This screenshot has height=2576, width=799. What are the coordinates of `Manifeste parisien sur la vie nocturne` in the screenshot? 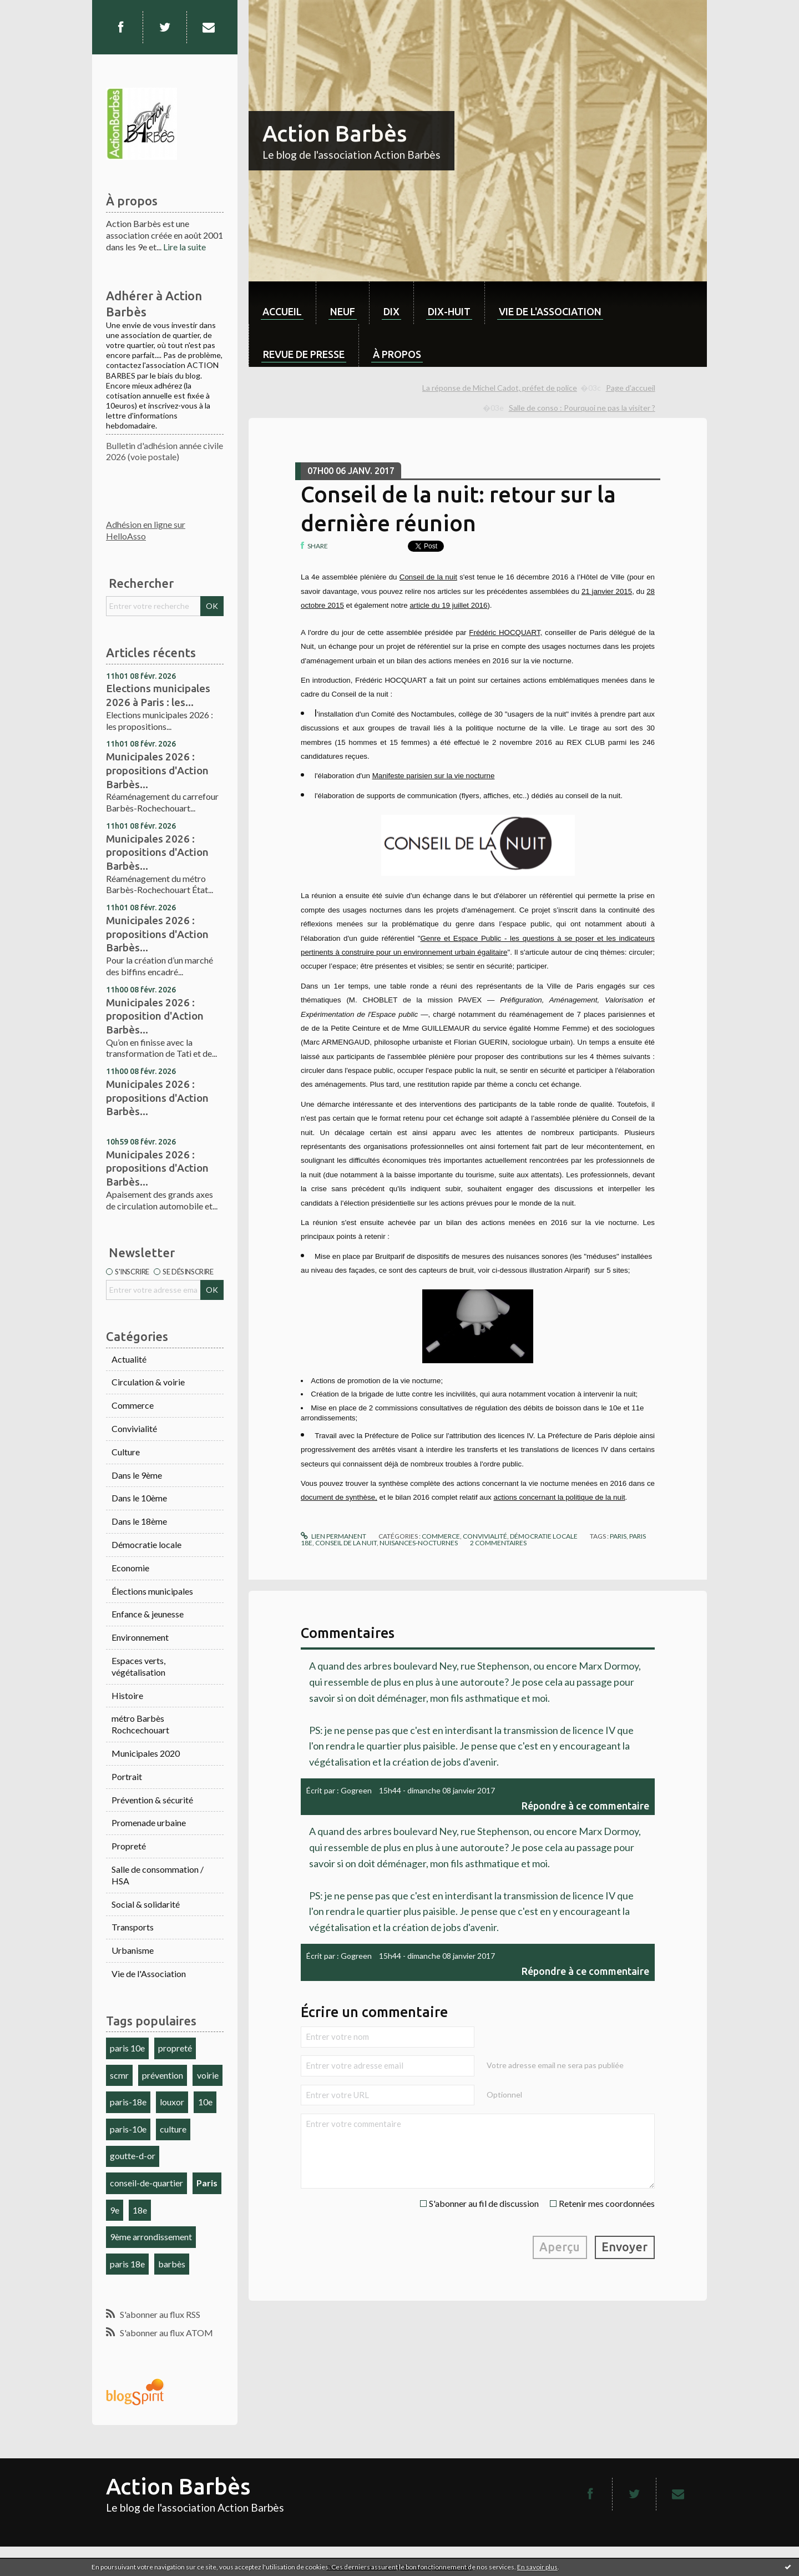 It's located at (433, 776).